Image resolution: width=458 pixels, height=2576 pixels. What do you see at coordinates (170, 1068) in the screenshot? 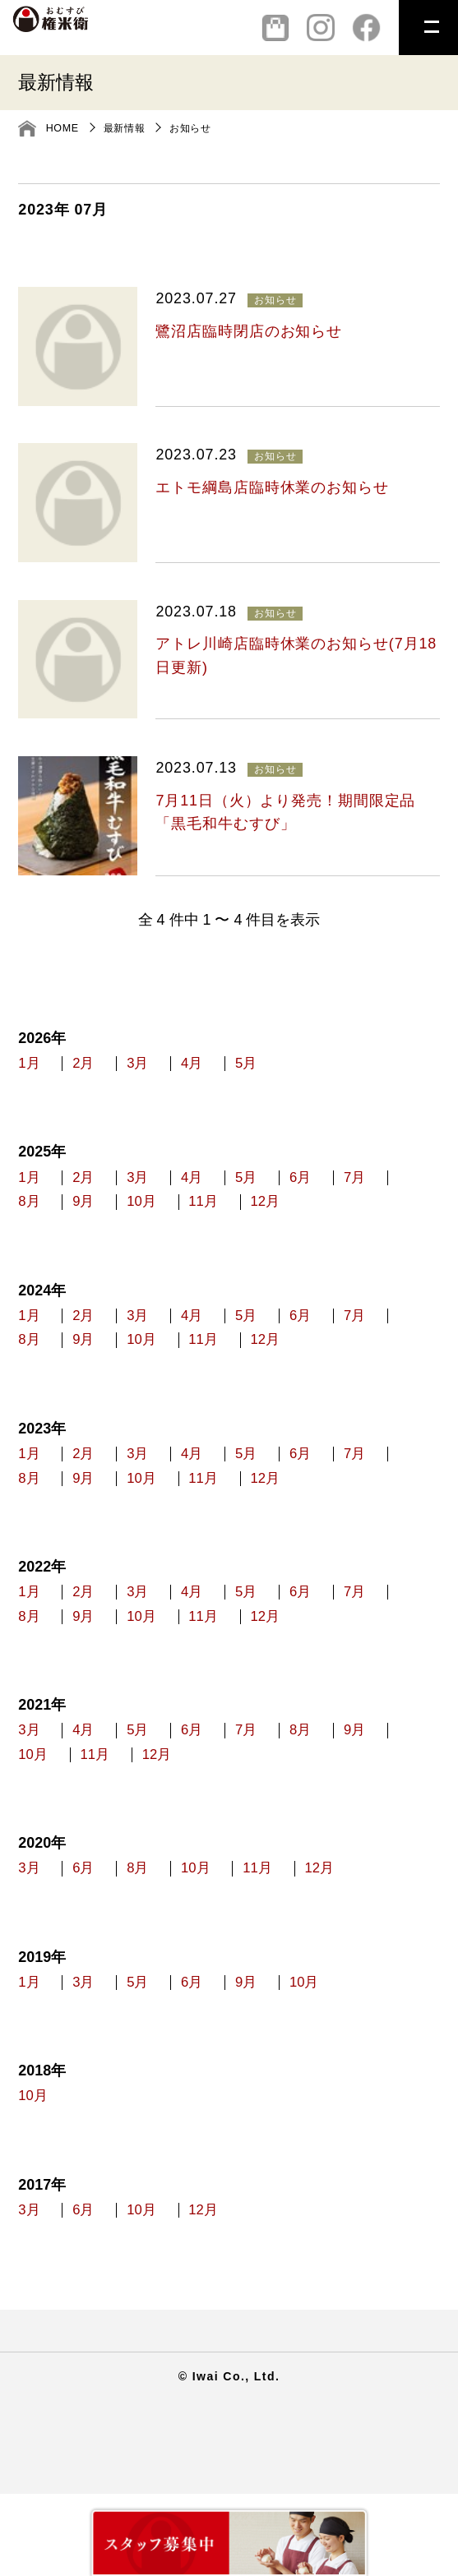
I see `3月` at bounding box center [170, 1068].